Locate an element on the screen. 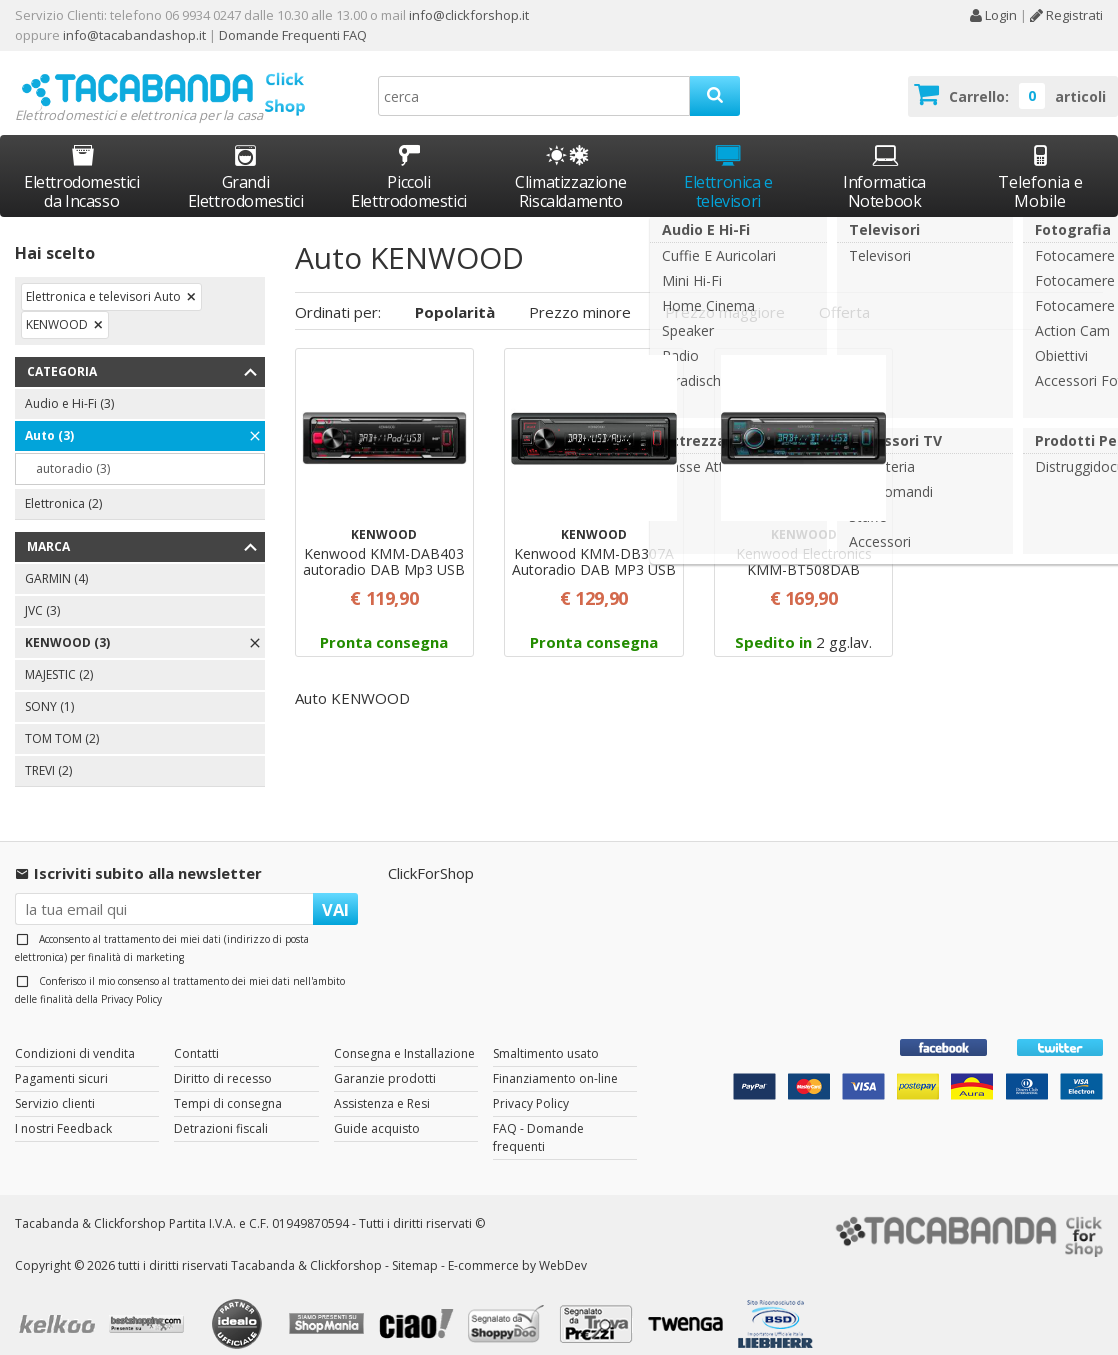 This screenshot has height=1355, width=1118. Garanzie prodotti is located at coordinates (385, 1059).